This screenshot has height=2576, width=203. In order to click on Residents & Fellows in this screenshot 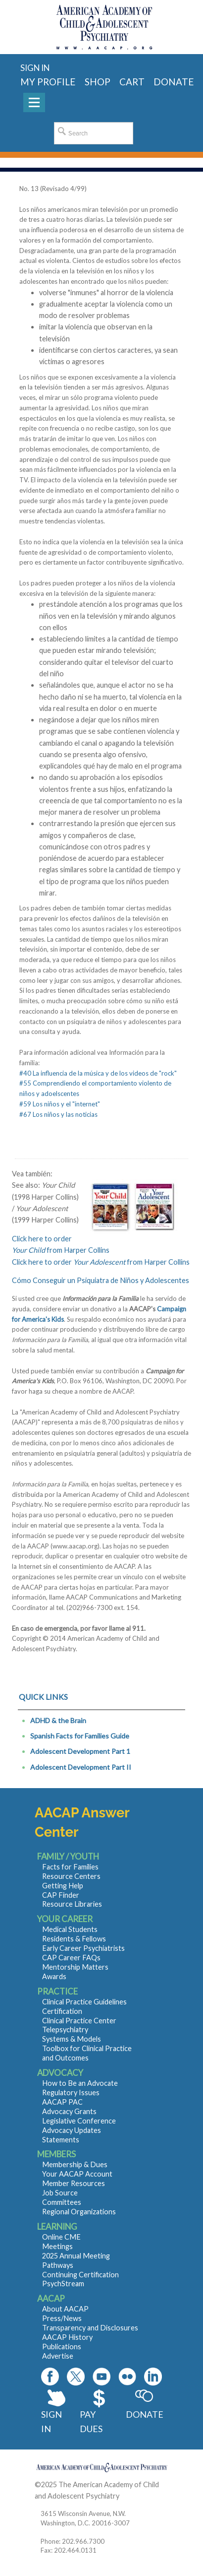, I will do `click(74, 1938)`.